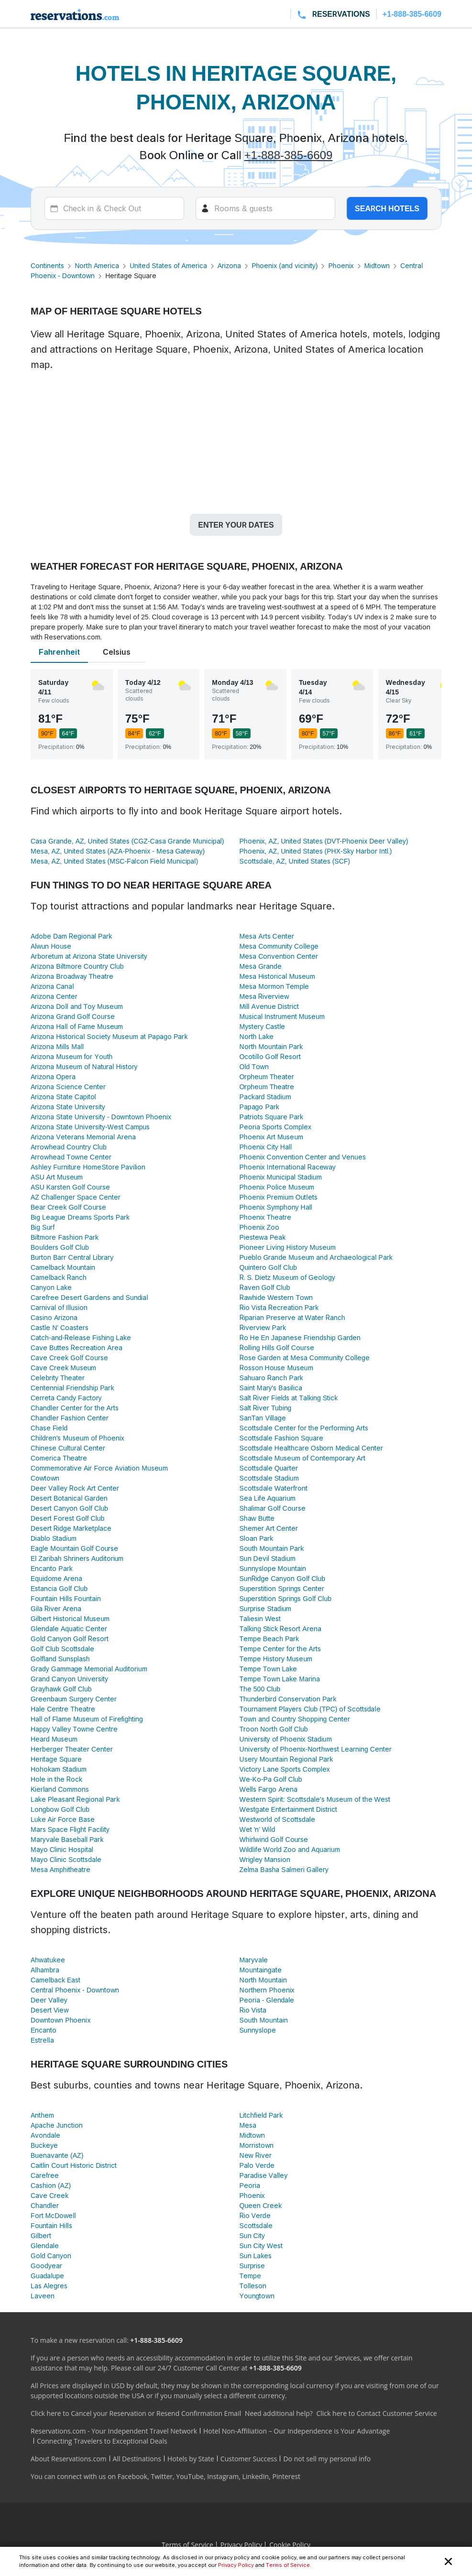  I want to click on Phoenix, so click(340, 265).